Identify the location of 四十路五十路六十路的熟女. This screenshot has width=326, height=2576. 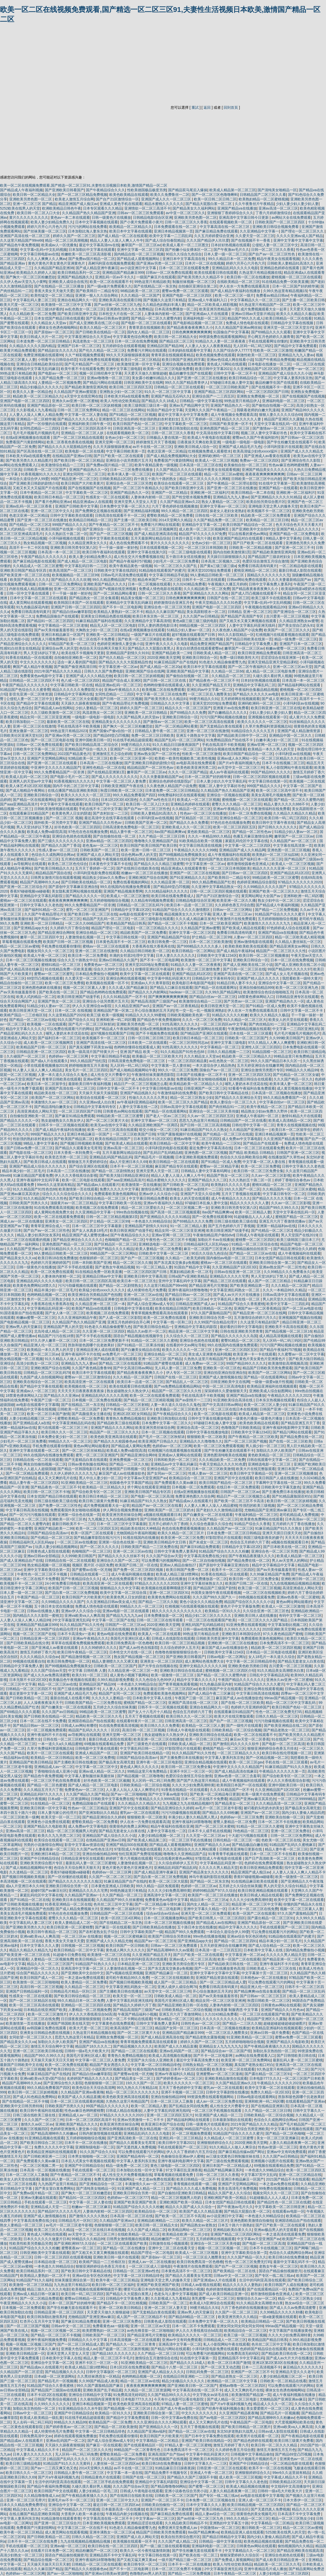
(156, 479).